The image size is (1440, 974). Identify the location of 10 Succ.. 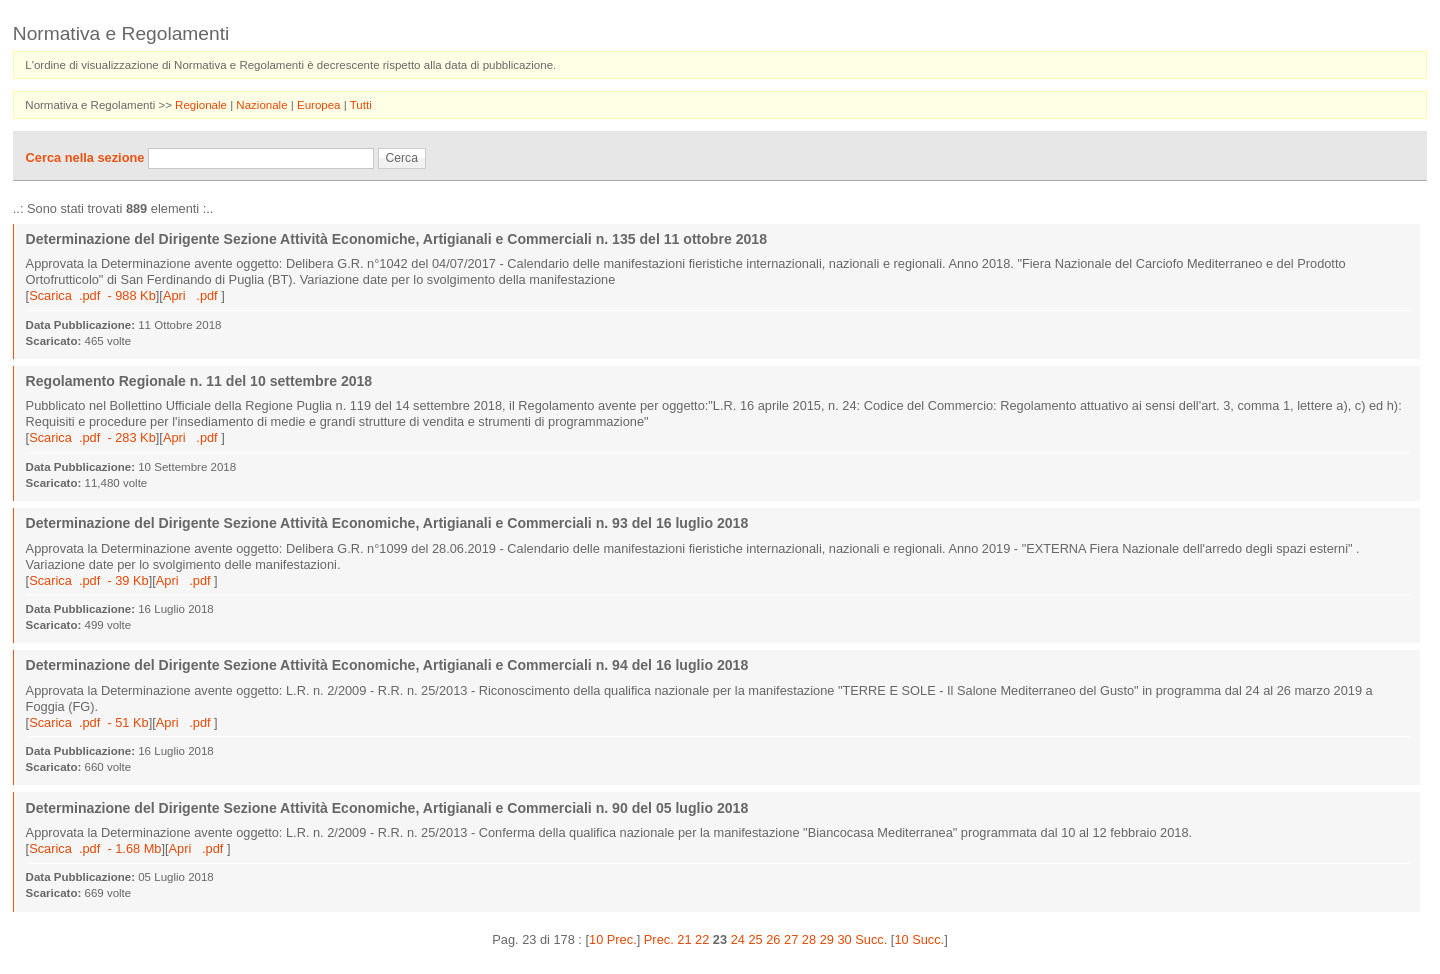
(919, 939).